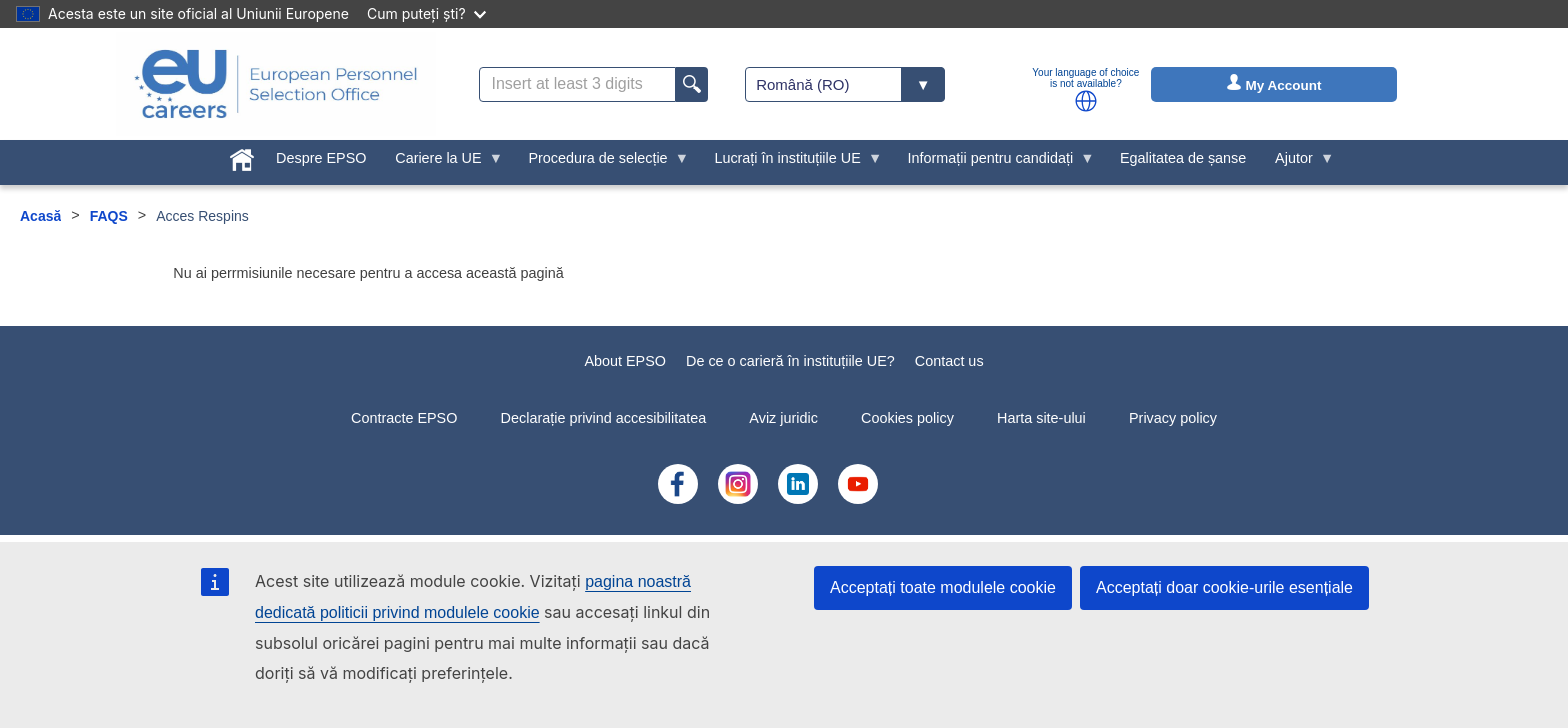  What do you see at coordinates (1041, 418) in the screenshot?
I see `Harta site-ului [menuitem]` at bounding box center [1041, 418].